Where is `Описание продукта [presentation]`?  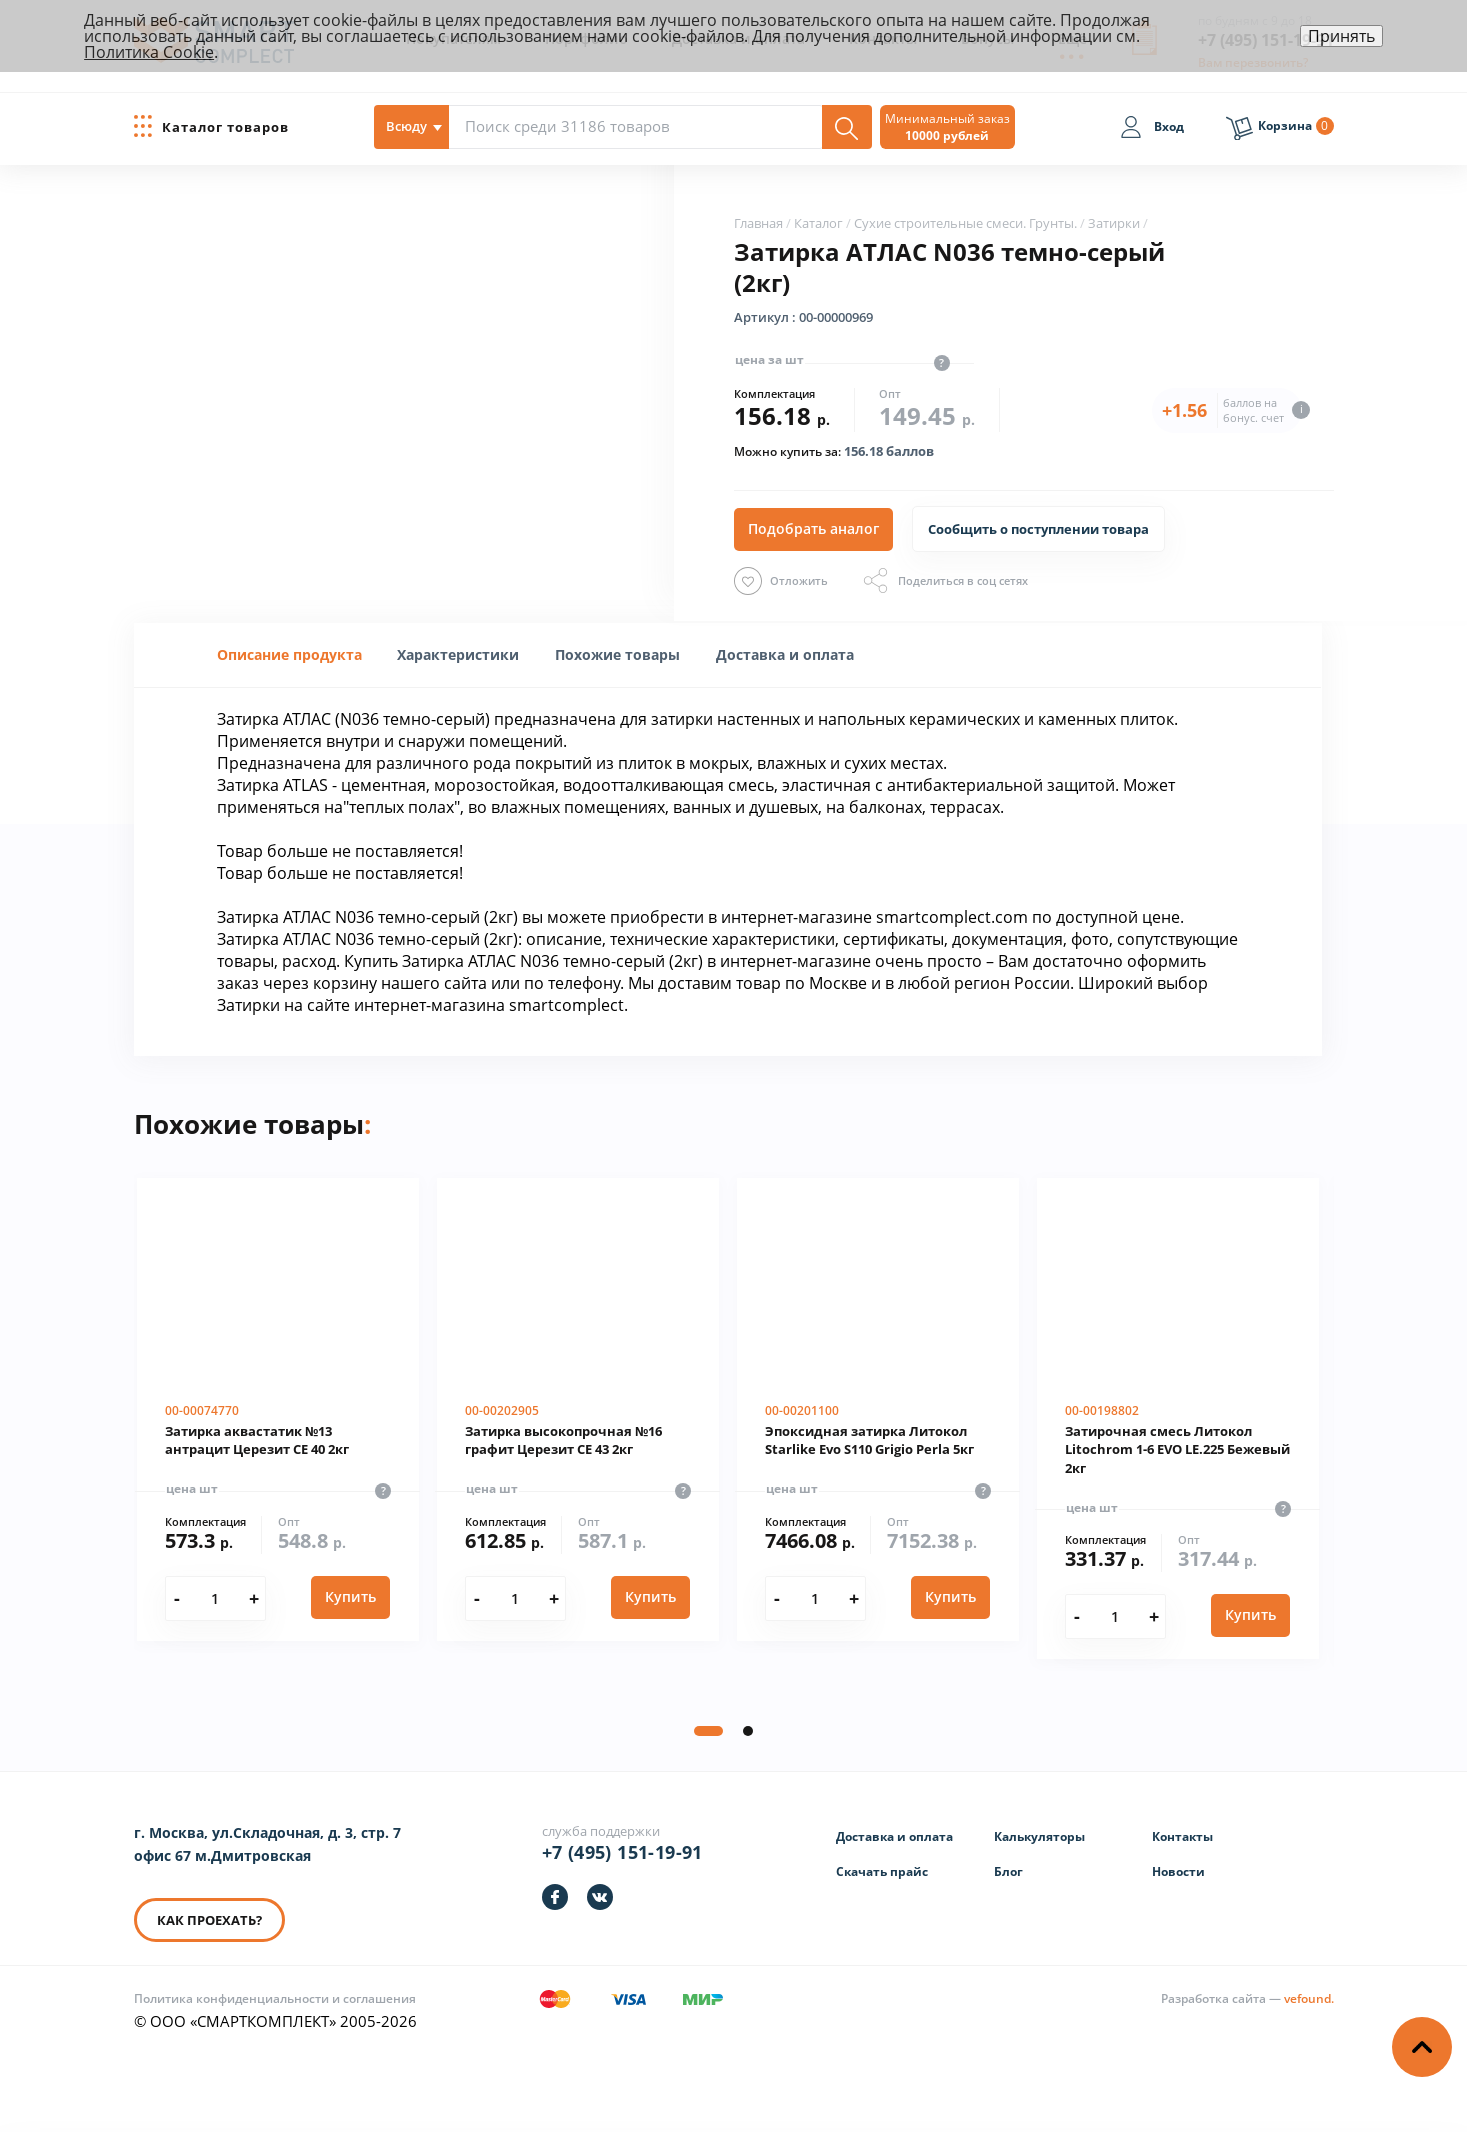
Описание продукта [presentation] is located at coordinates (289, 654).